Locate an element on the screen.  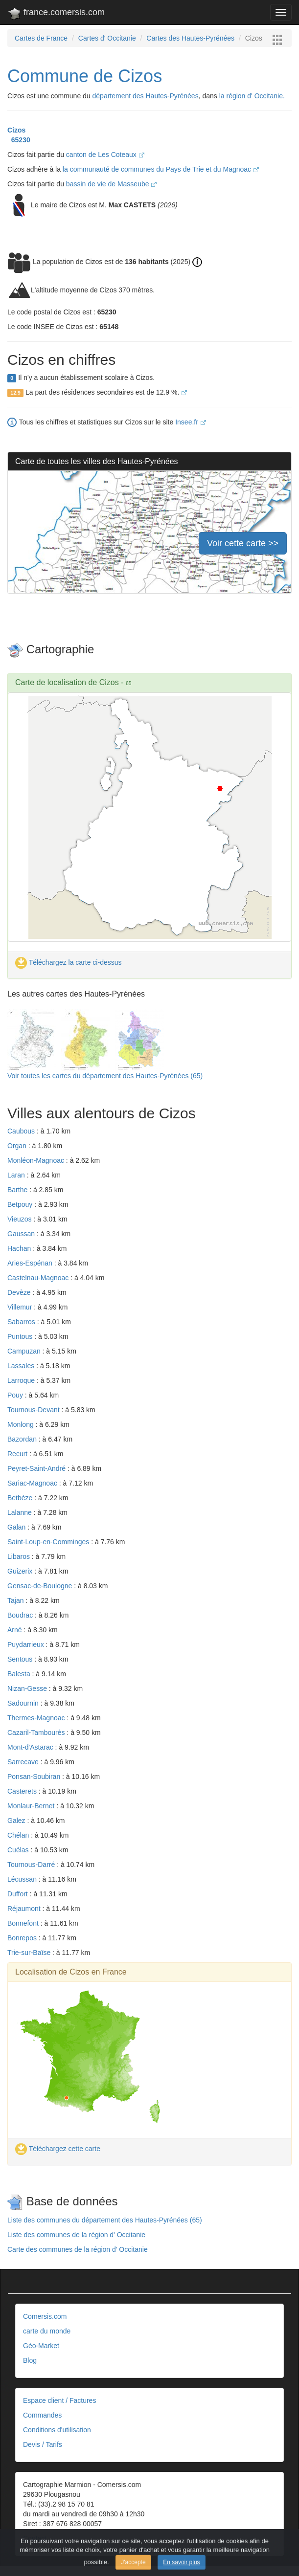
Sariac-Magnoac is located at coordinates (33, 1483).